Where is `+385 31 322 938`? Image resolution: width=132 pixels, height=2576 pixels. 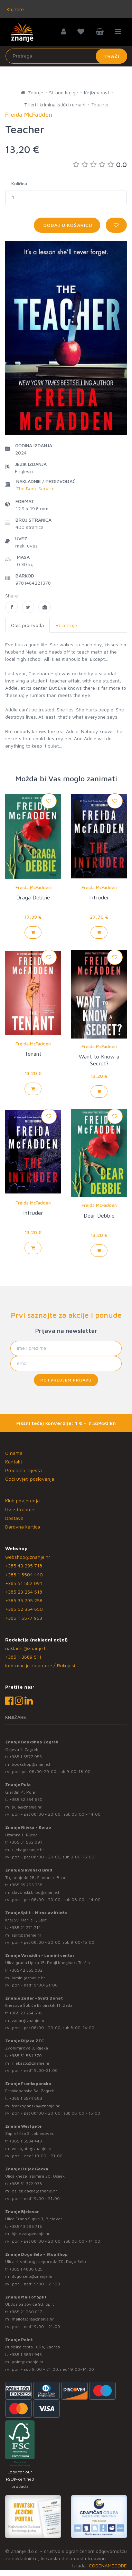 +385 31 322 938 is located at coordinates (25, 2183).